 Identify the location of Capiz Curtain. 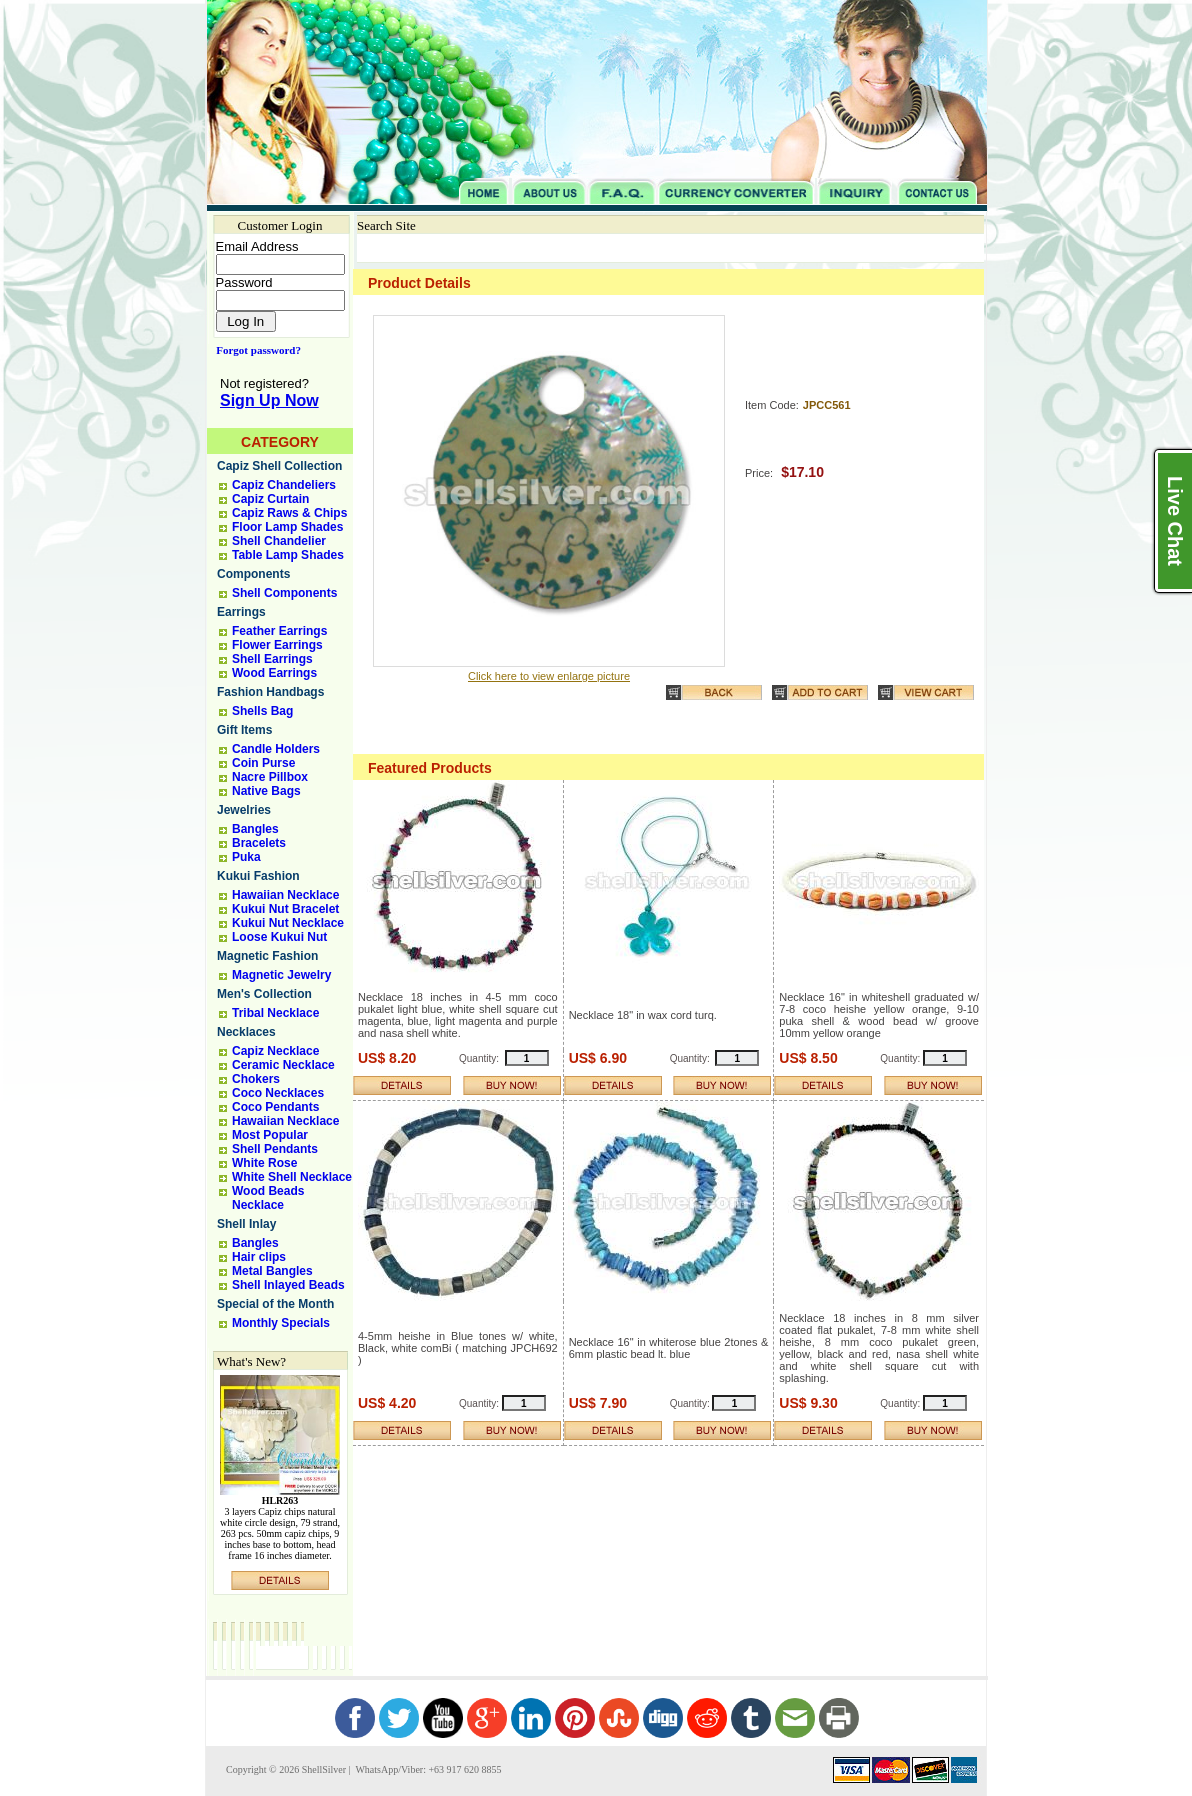
(270, 499).